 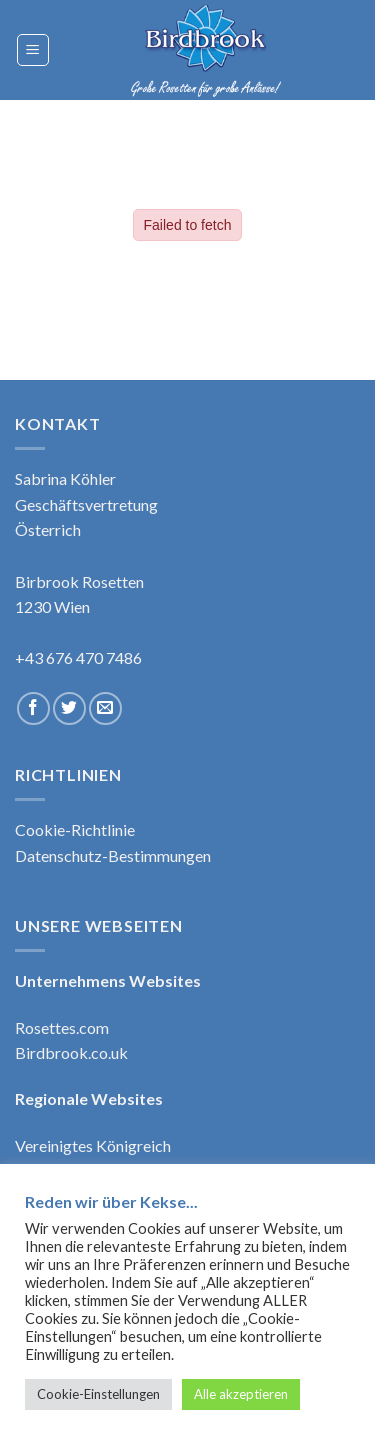 I want to click on Birdbrook.co.uk, so click(x=71, y=1052).